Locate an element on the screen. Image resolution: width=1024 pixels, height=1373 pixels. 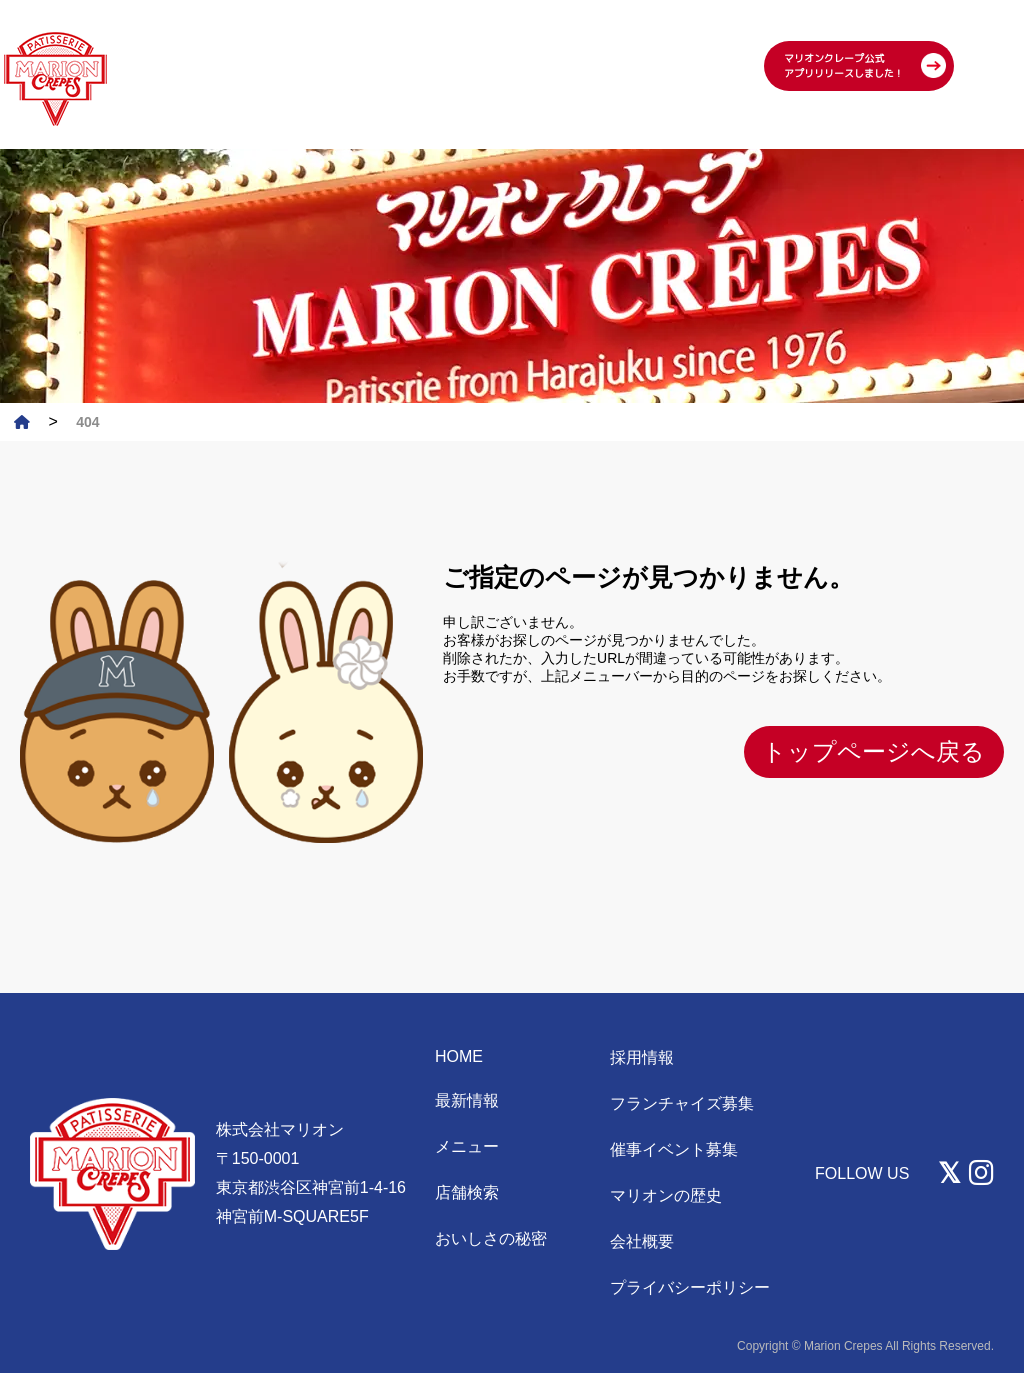
メニュー is located at coordinates (467, 1146).